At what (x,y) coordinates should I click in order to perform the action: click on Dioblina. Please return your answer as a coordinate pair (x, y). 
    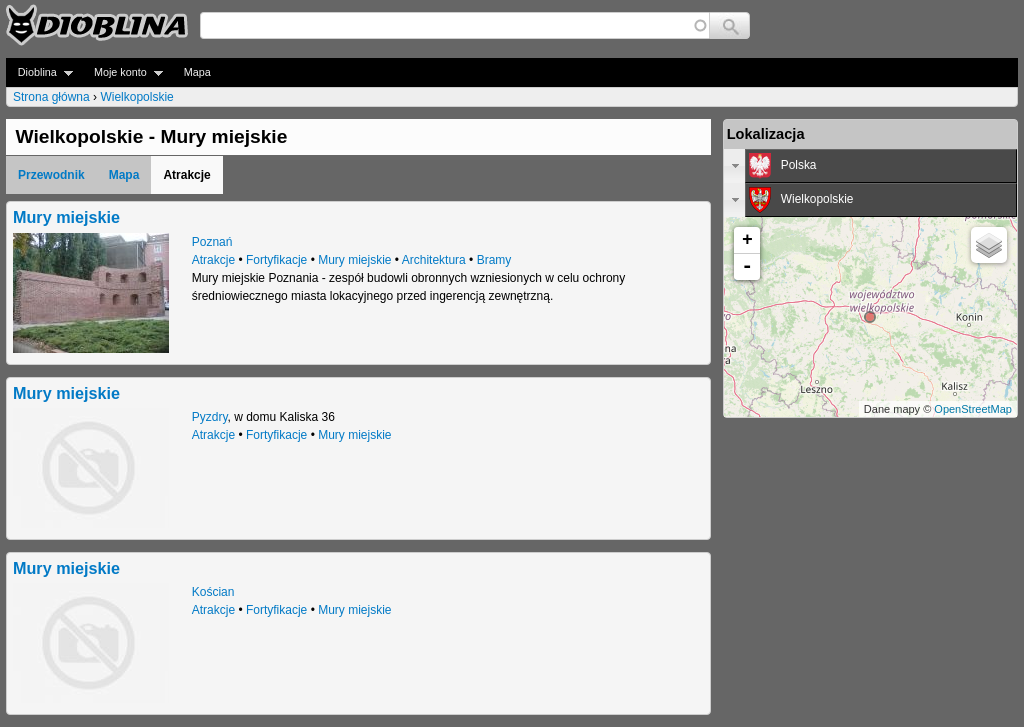
    Looking at the image, I should click on (39, 72).